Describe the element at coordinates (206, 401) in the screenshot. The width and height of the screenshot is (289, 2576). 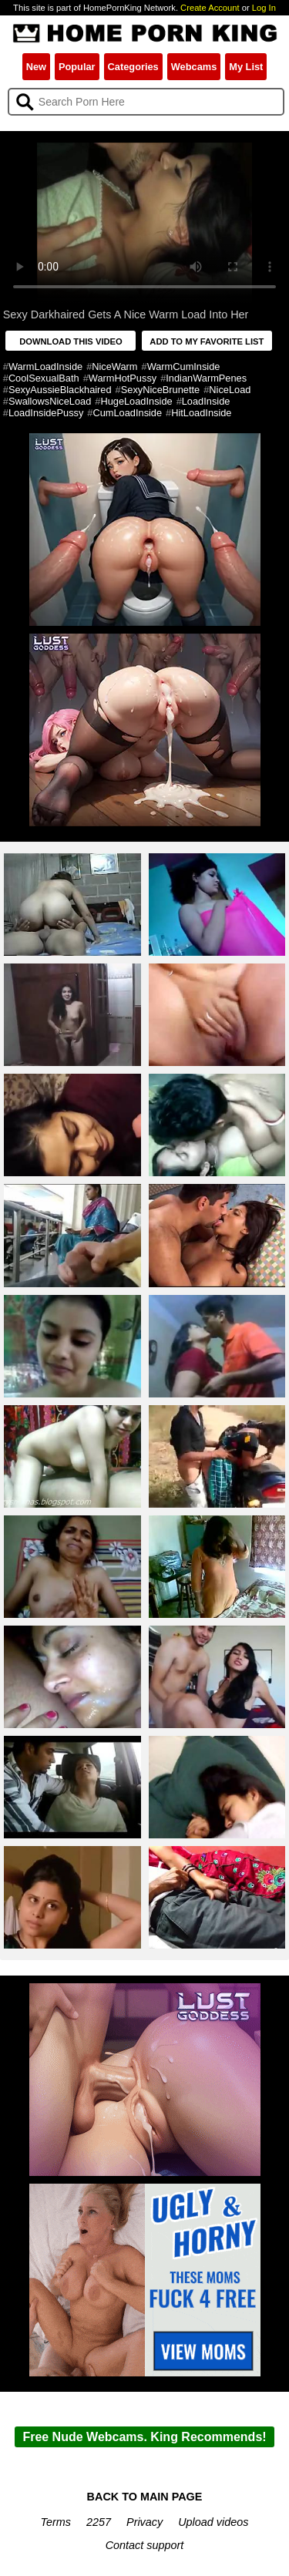
I see `LoadInside` at that location.